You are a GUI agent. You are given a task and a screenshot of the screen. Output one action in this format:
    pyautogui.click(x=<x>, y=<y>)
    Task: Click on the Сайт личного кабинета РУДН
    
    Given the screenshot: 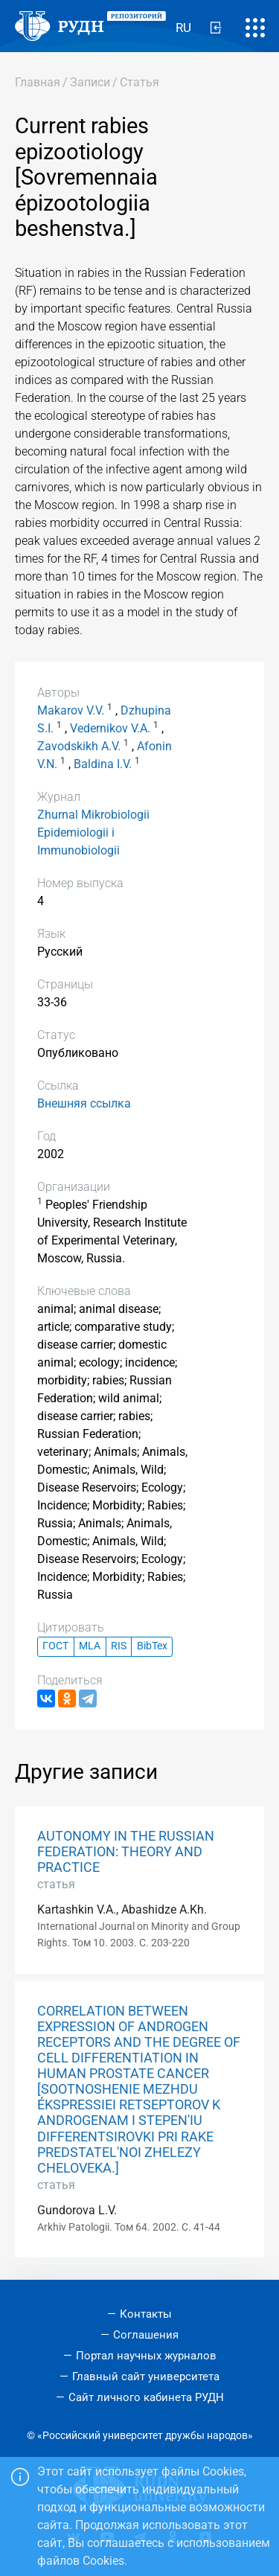 What is the action you would take?
    pyautogui.click(x=146, y=2397)
    